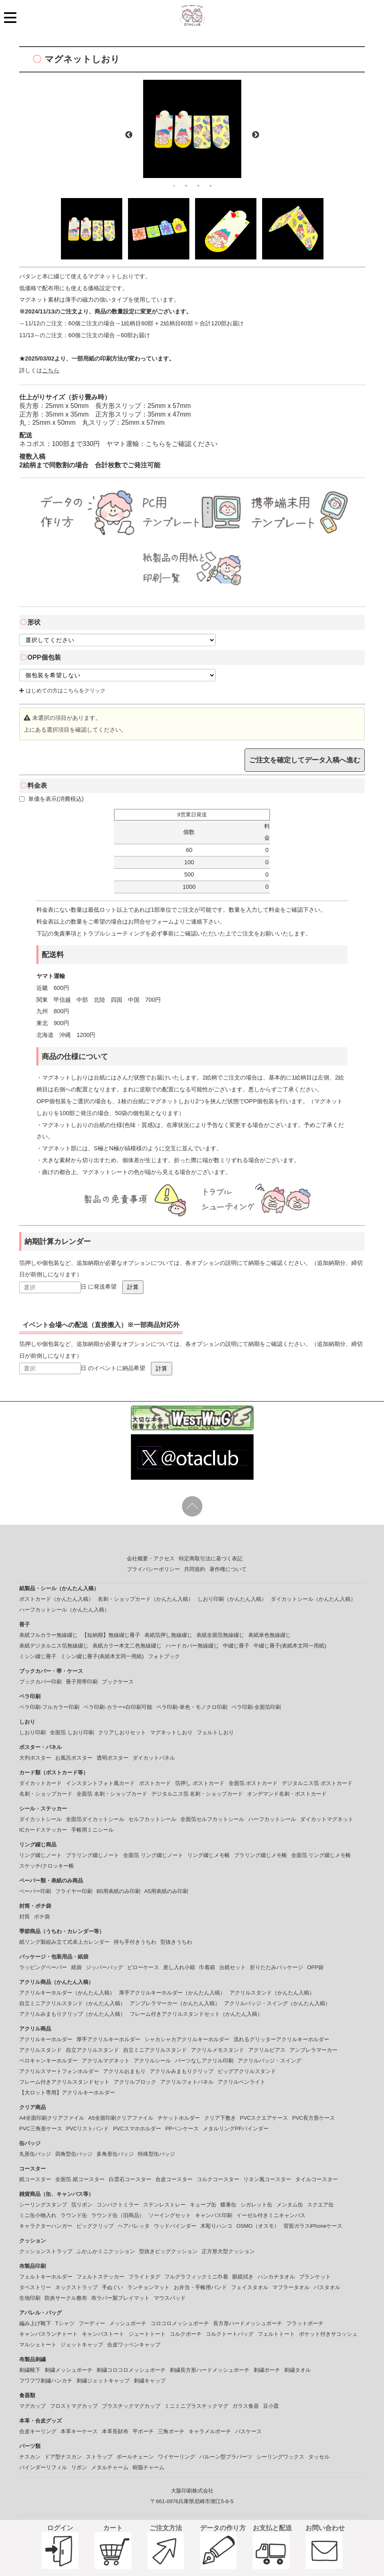  Describe the element at coordinates (145, 1599) in the screenshot. I see `名刺・ショップカード（かんたん入稿）` at that location.